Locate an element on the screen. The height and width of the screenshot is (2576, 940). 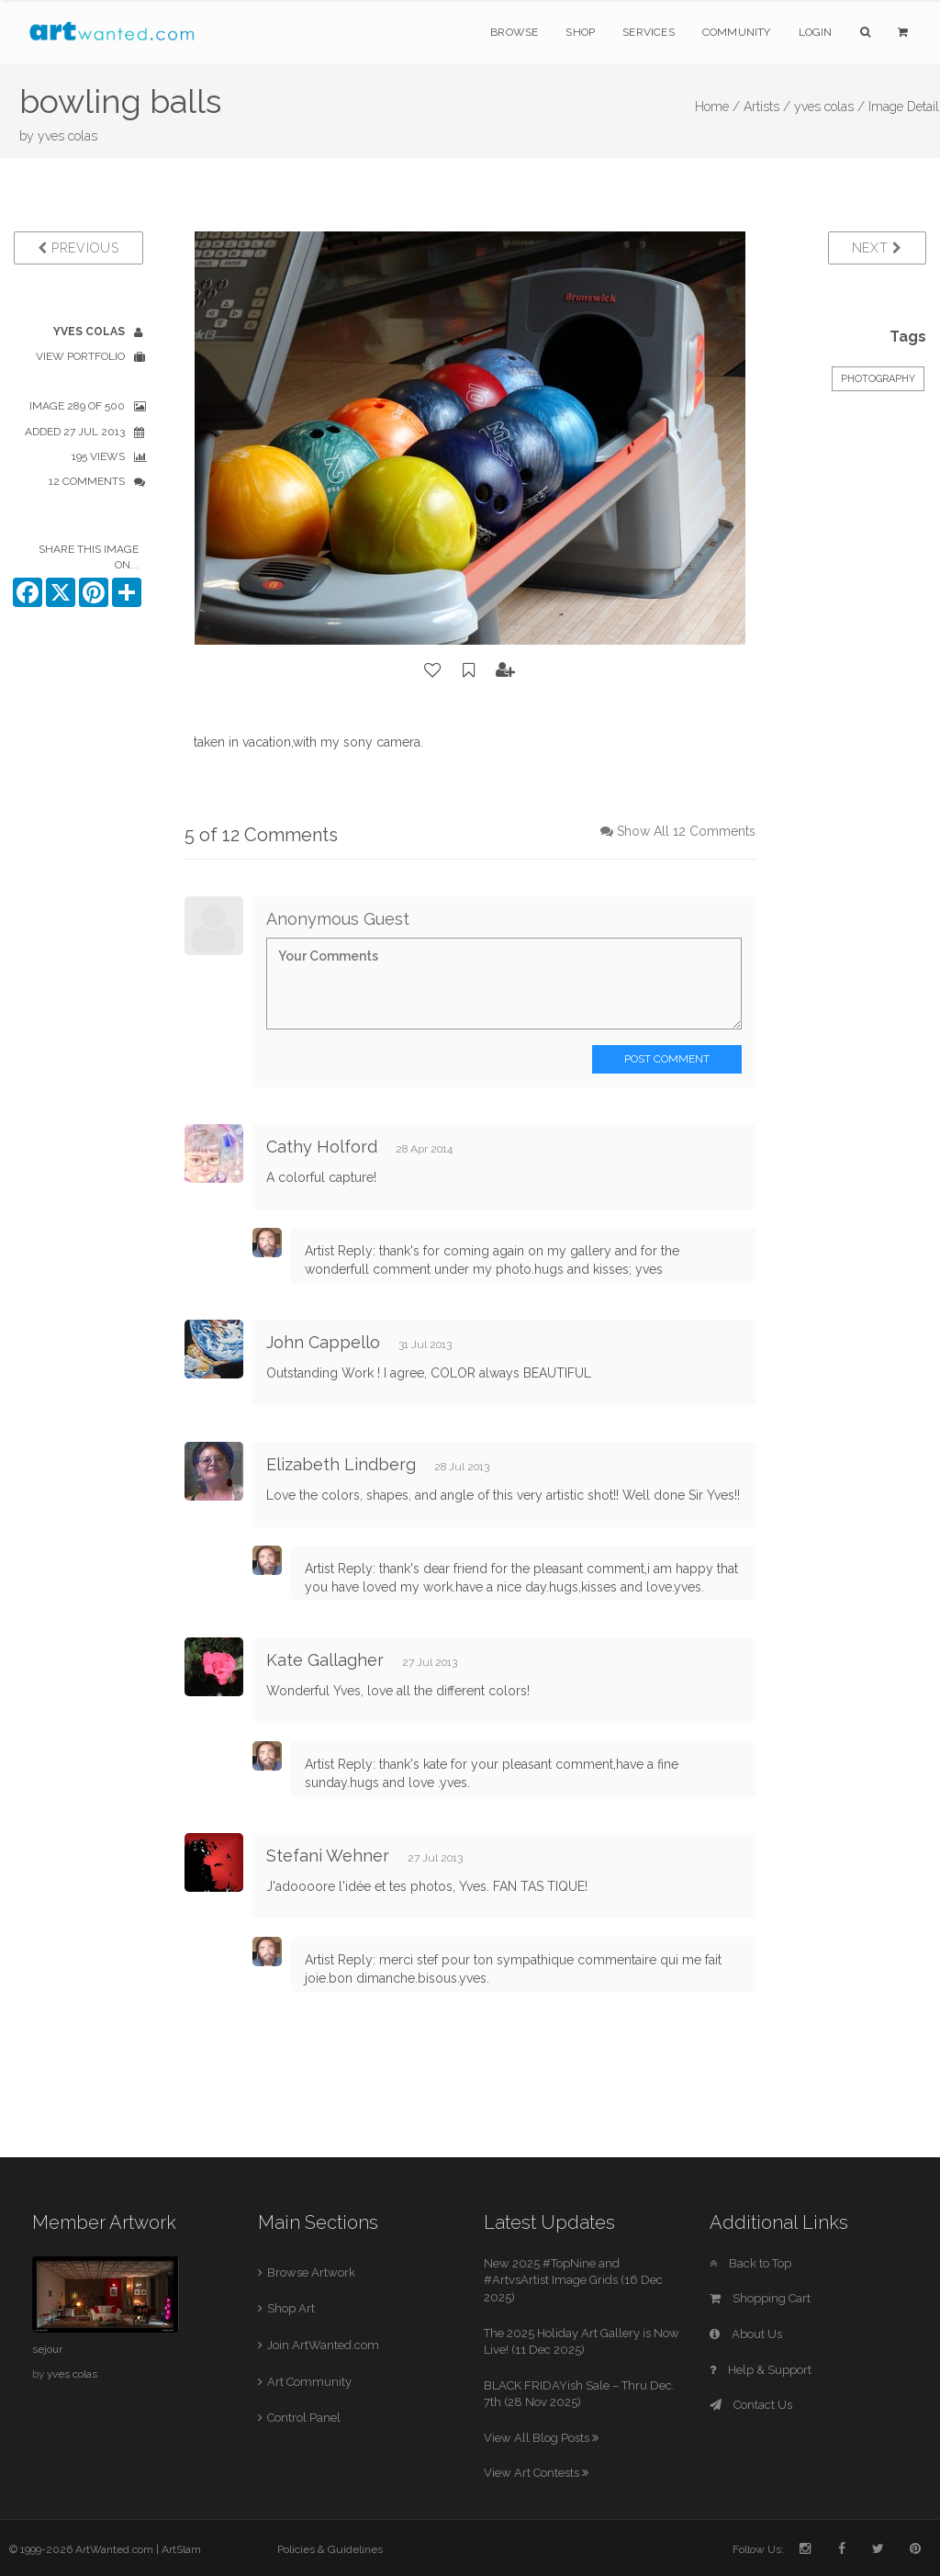
View All Blog Posts is located at coordinates (541, 2438).